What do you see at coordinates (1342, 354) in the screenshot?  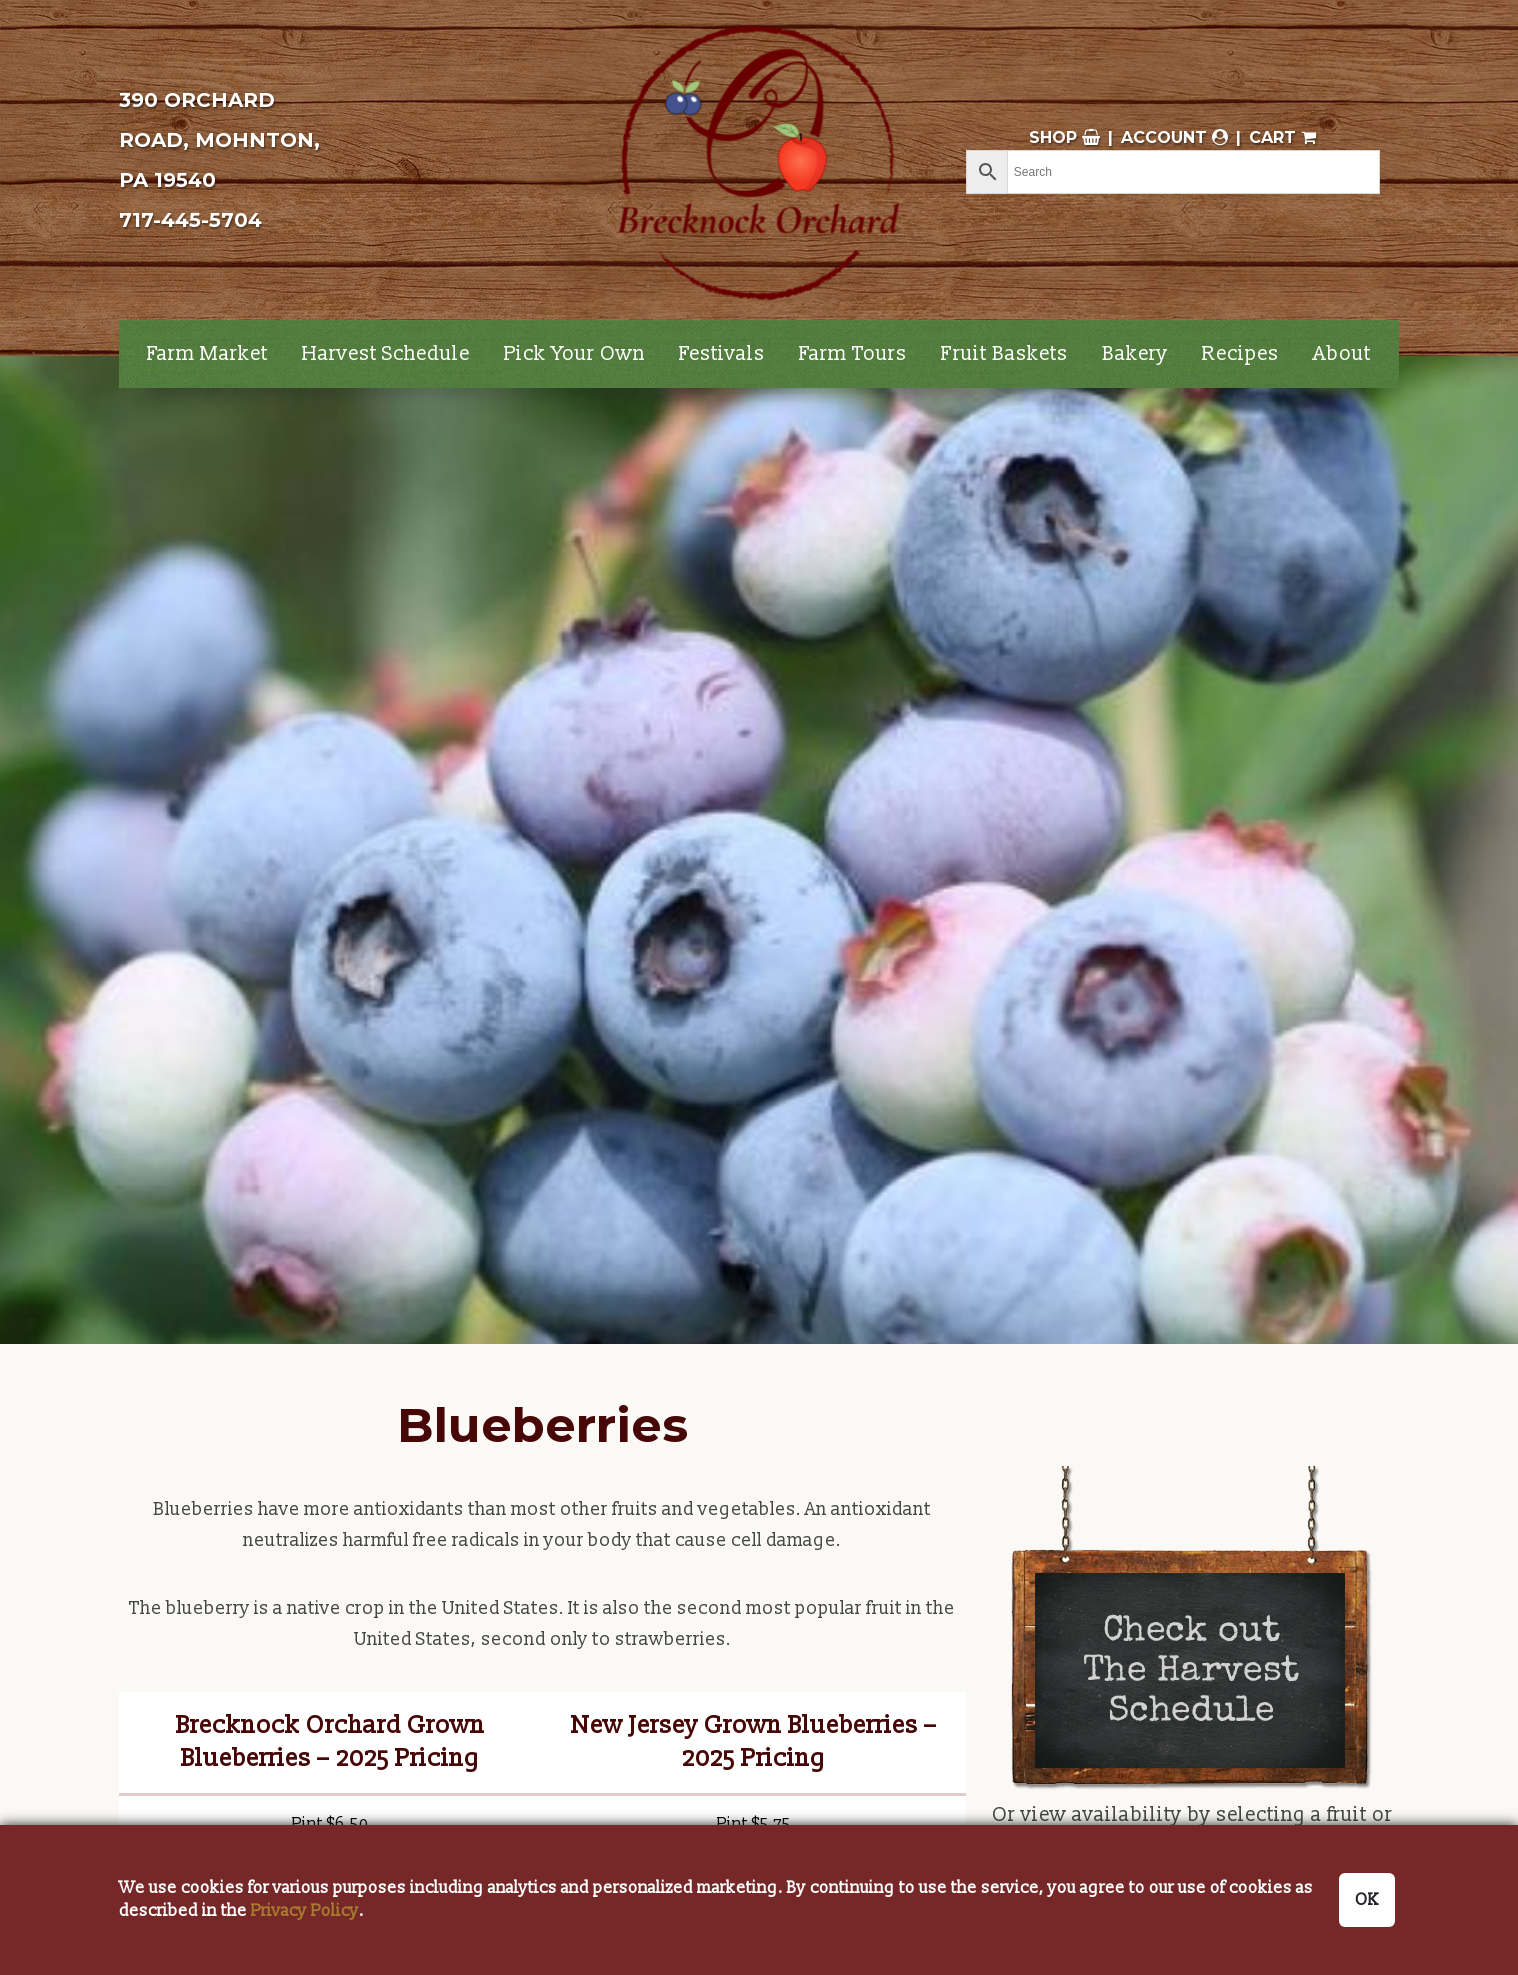 I see `About` at bounding box center [1342, 354].